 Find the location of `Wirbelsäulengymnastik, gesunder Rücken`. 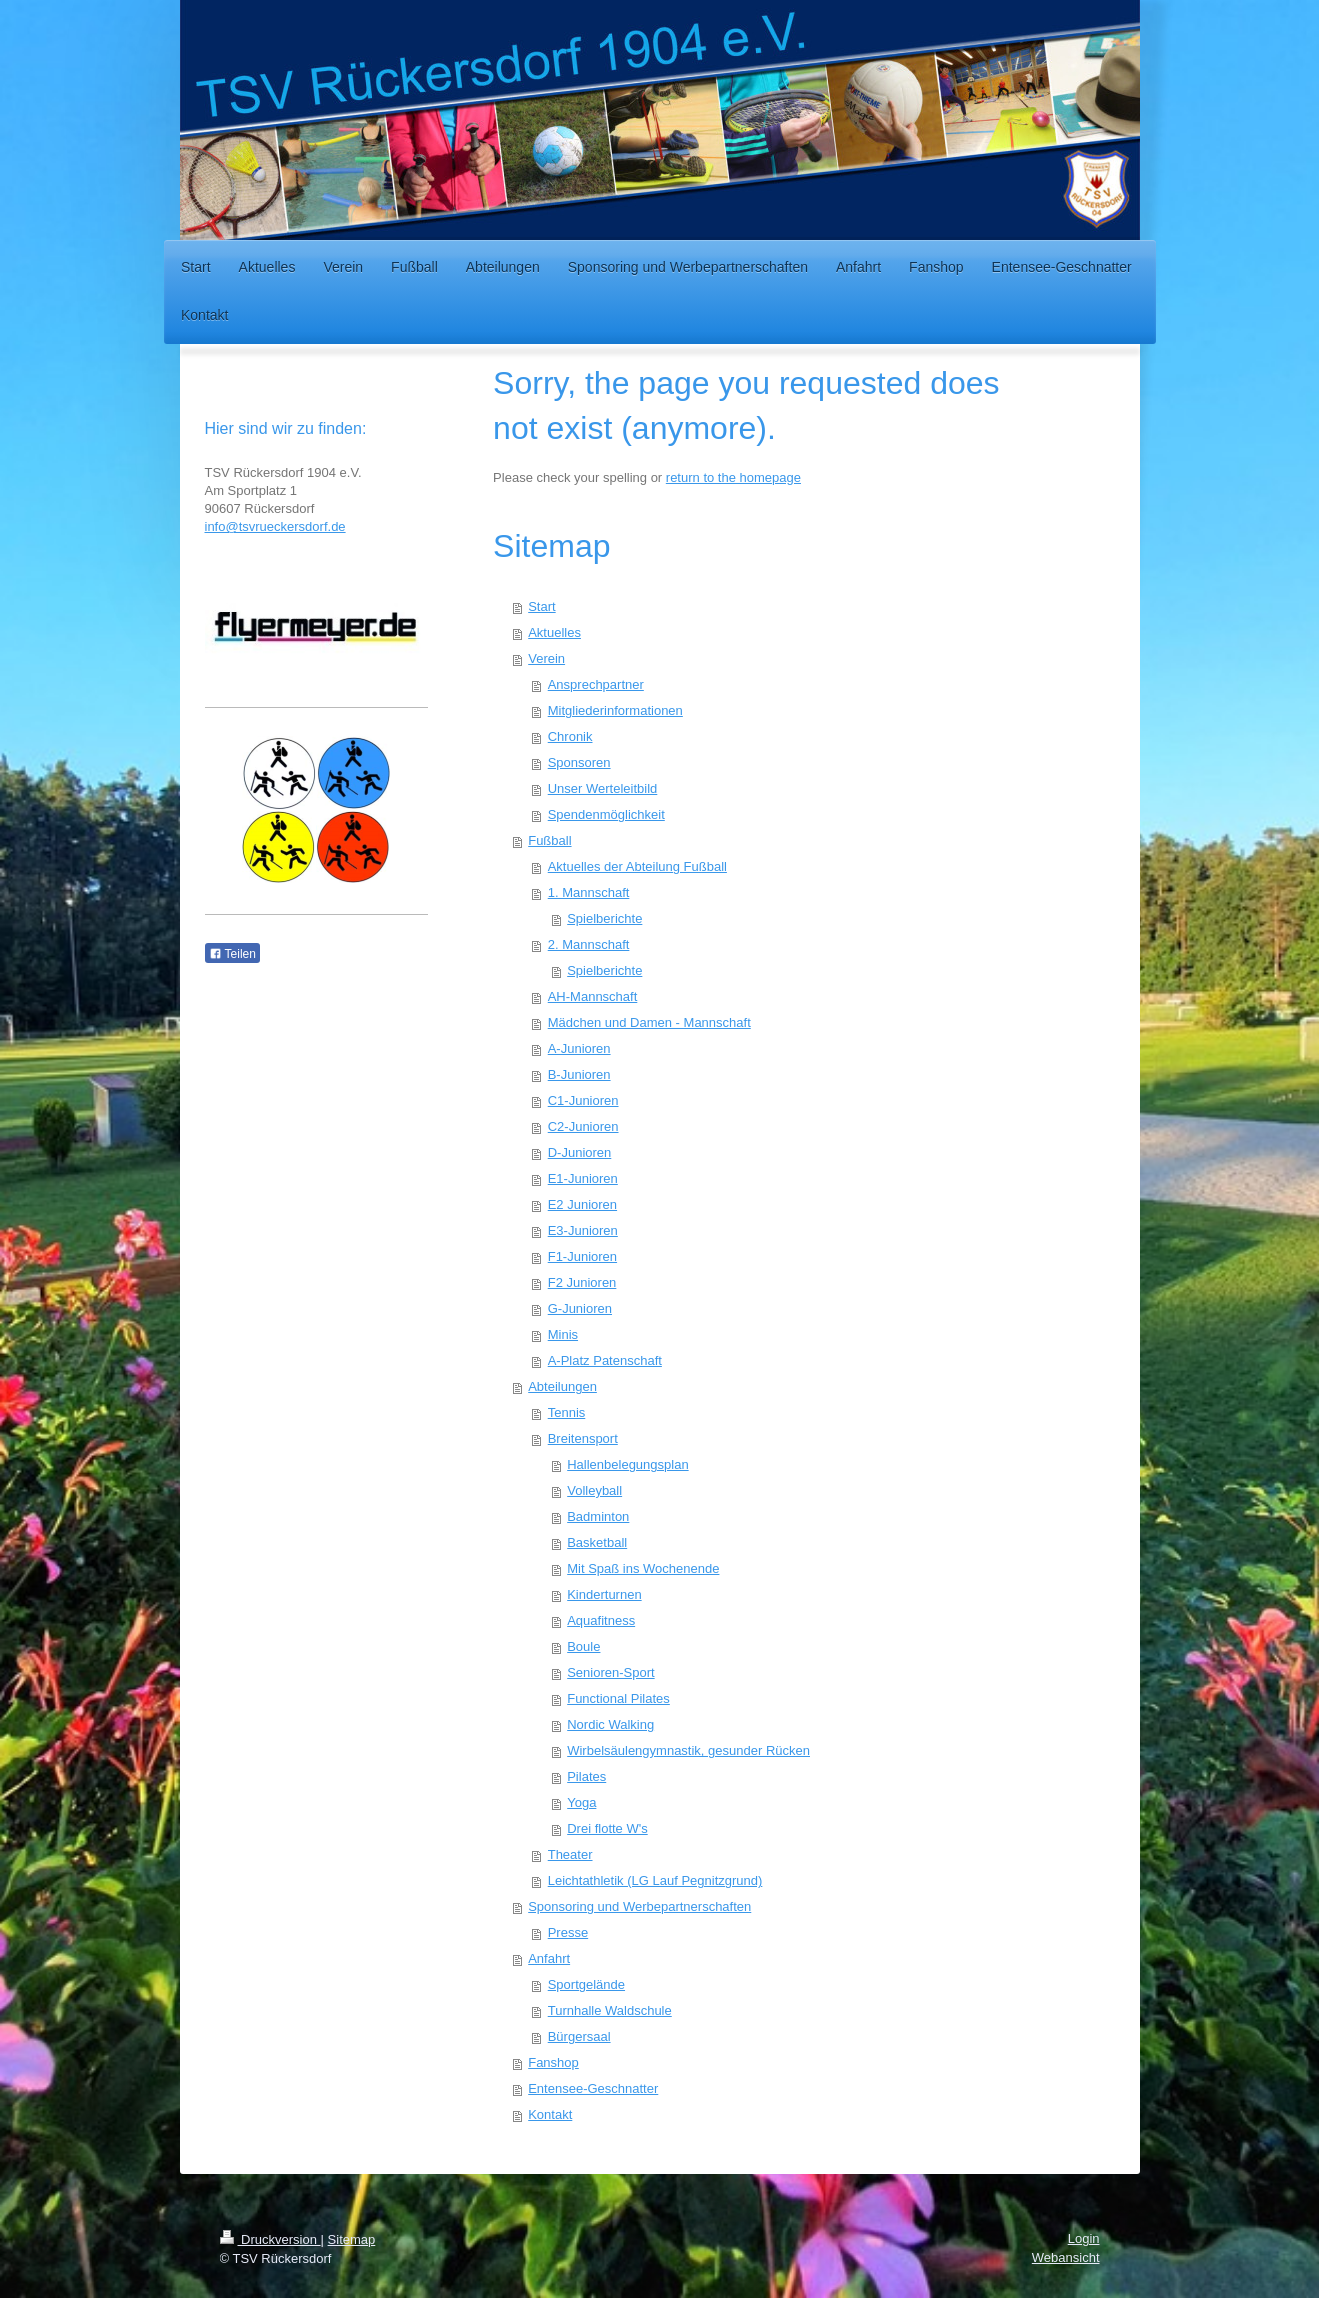

Wirbelsäulengymnastik, gesunder Rücken is located at coordinates (688, 1750).